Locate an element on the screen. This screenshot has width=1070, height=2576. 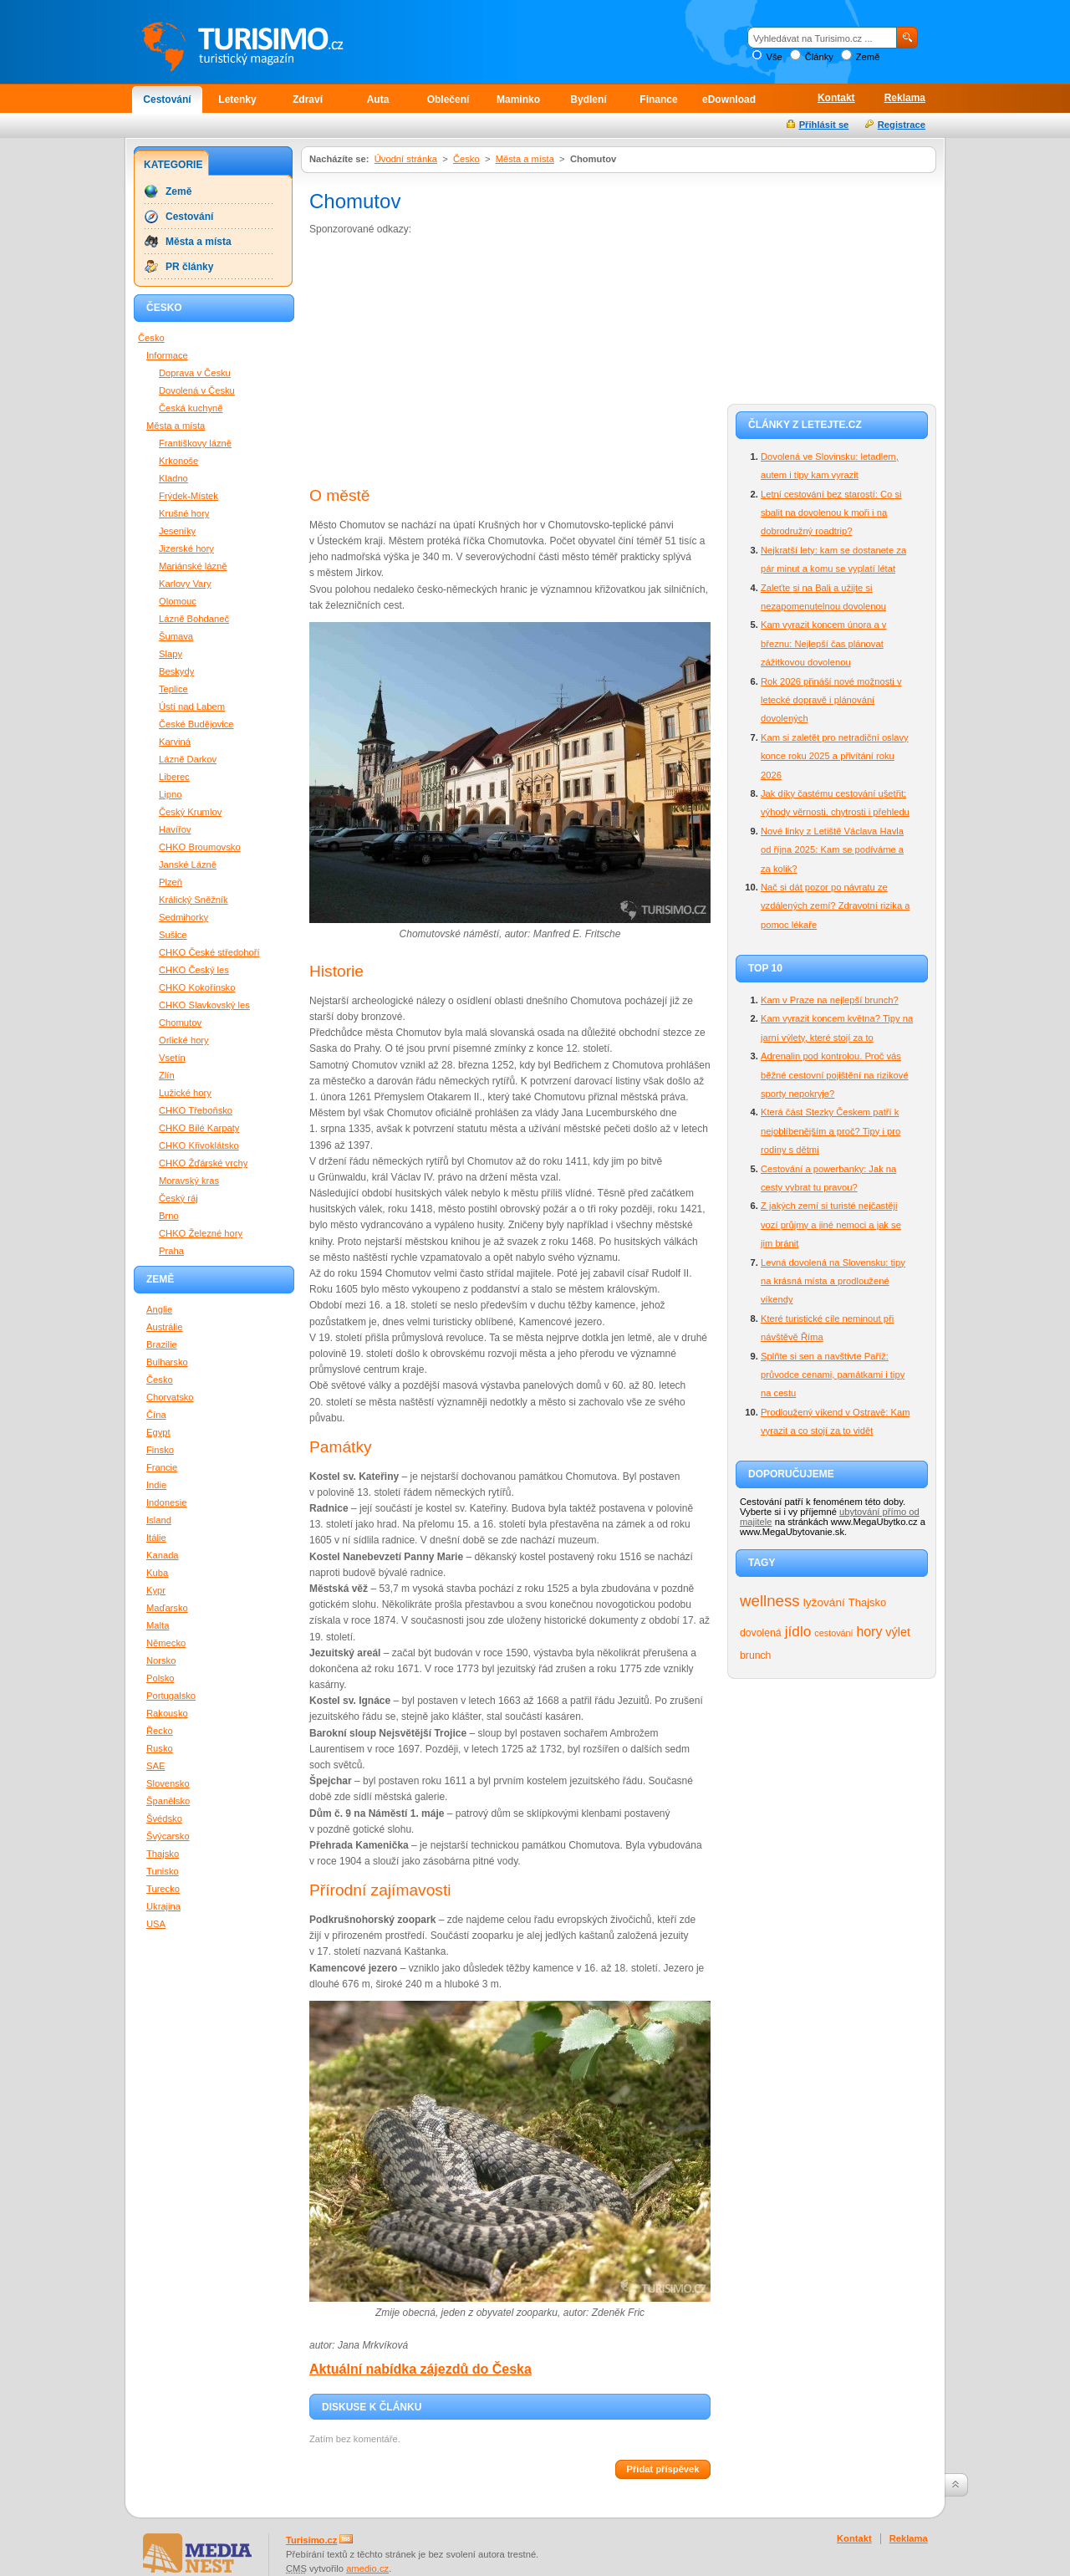
Itálie is located at coordinates (156, 1538).